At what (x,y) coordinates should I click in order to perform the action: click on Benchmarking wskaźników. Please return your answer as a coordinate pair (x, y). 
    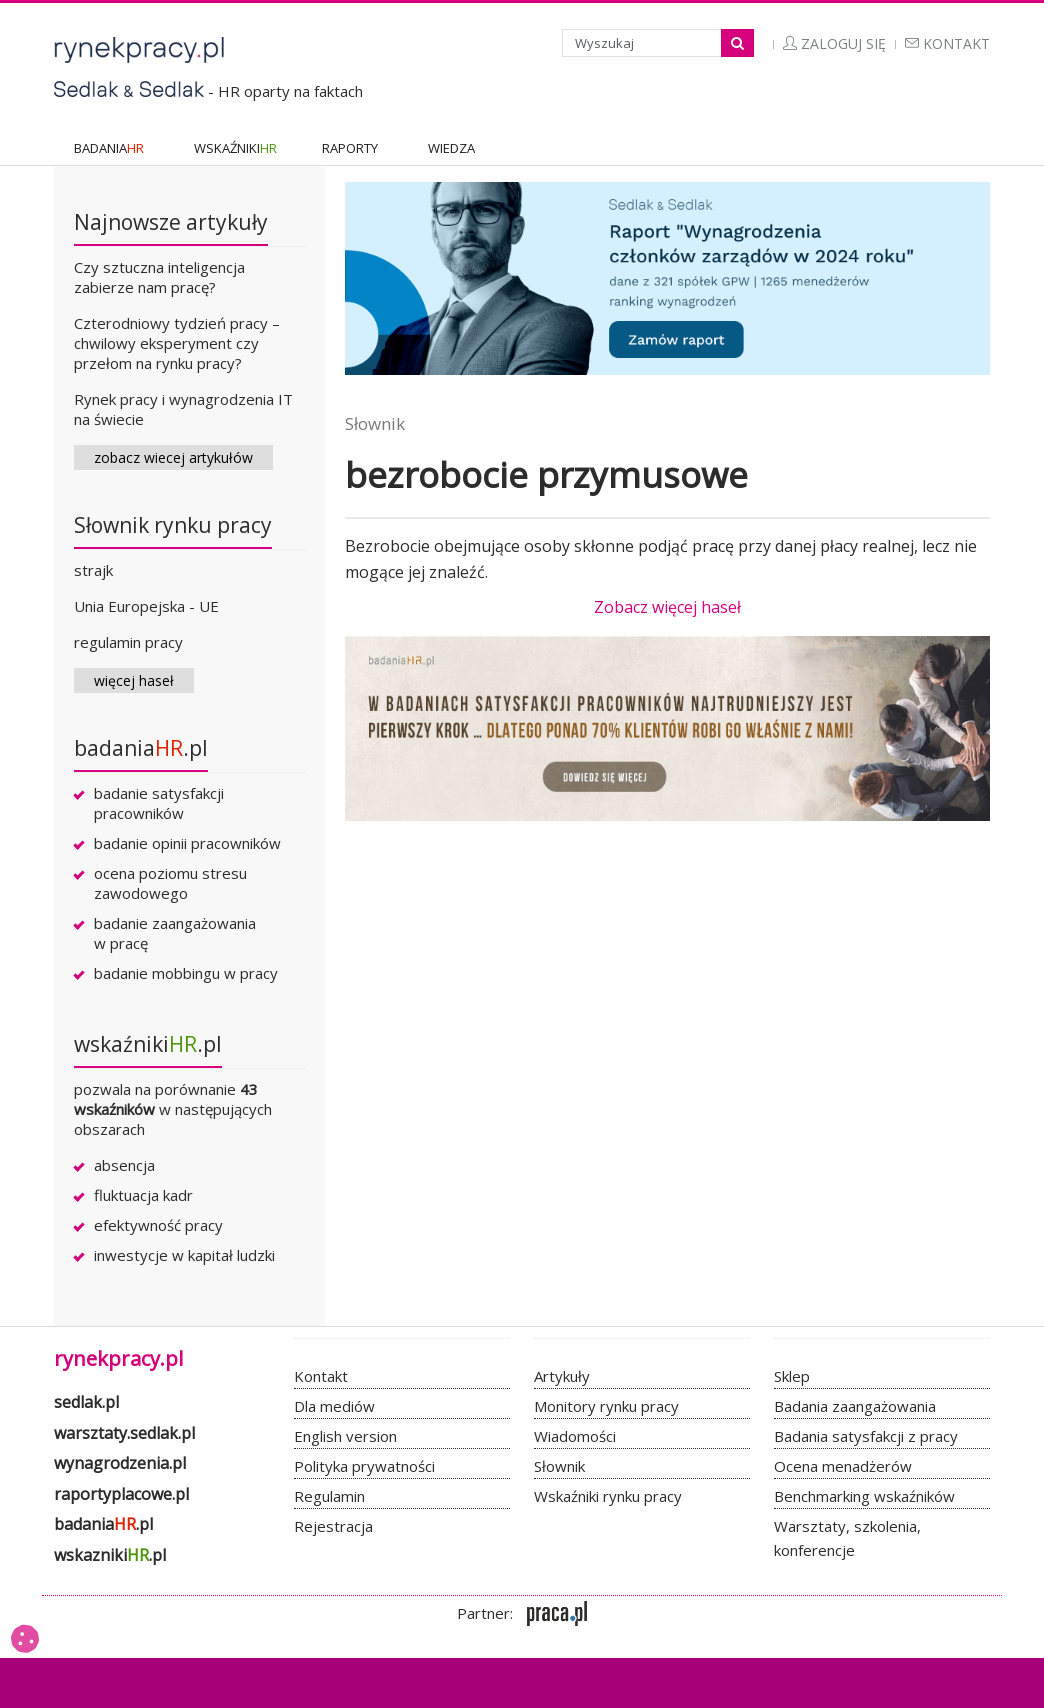
    Looking at the image, I should click on (864, 1496).